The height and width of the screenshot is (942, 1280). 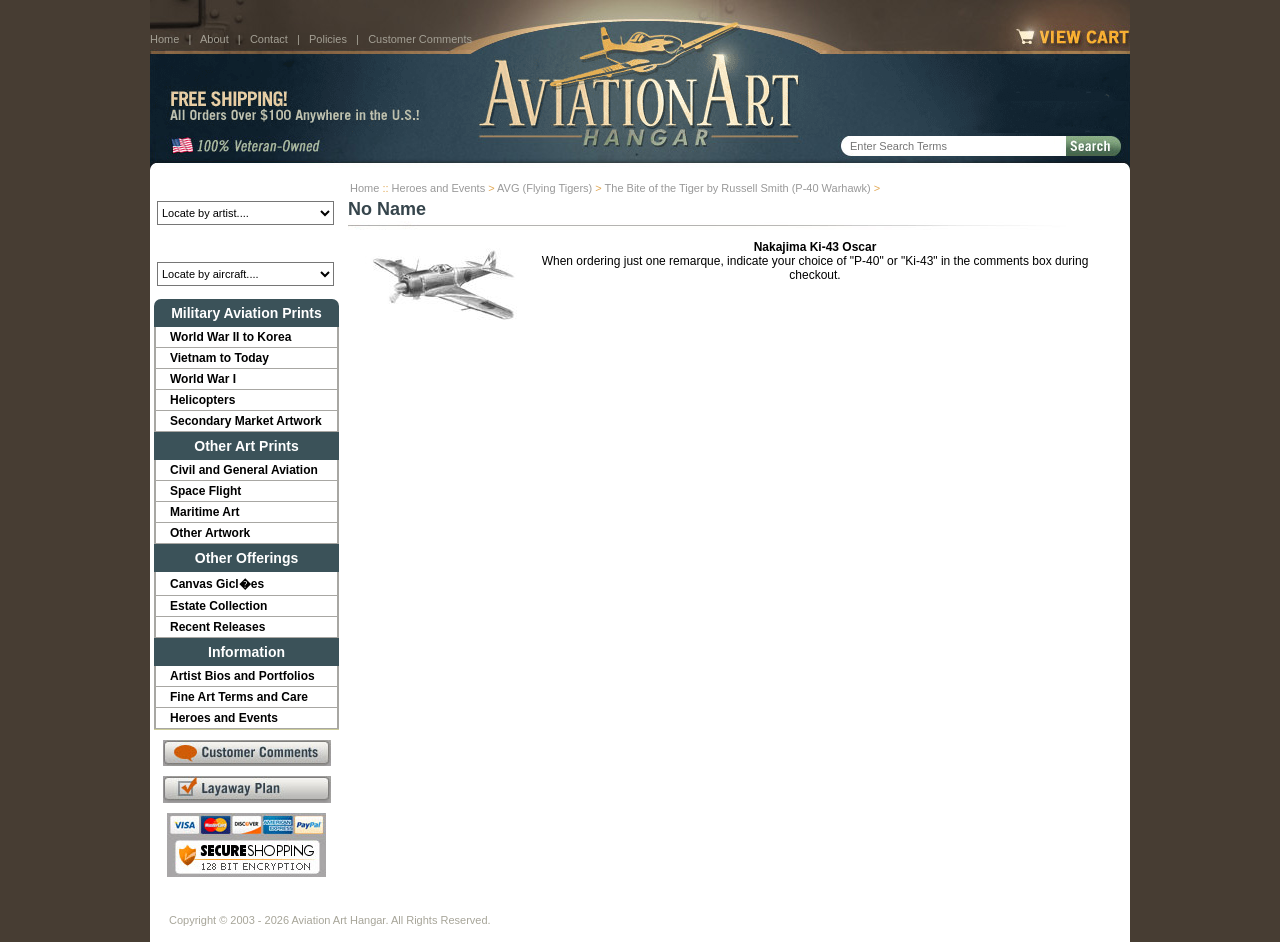 What do you see at coordinates (797, 904) in the screenshot?
I see `Show Cart` at bounding box center [797, 904].